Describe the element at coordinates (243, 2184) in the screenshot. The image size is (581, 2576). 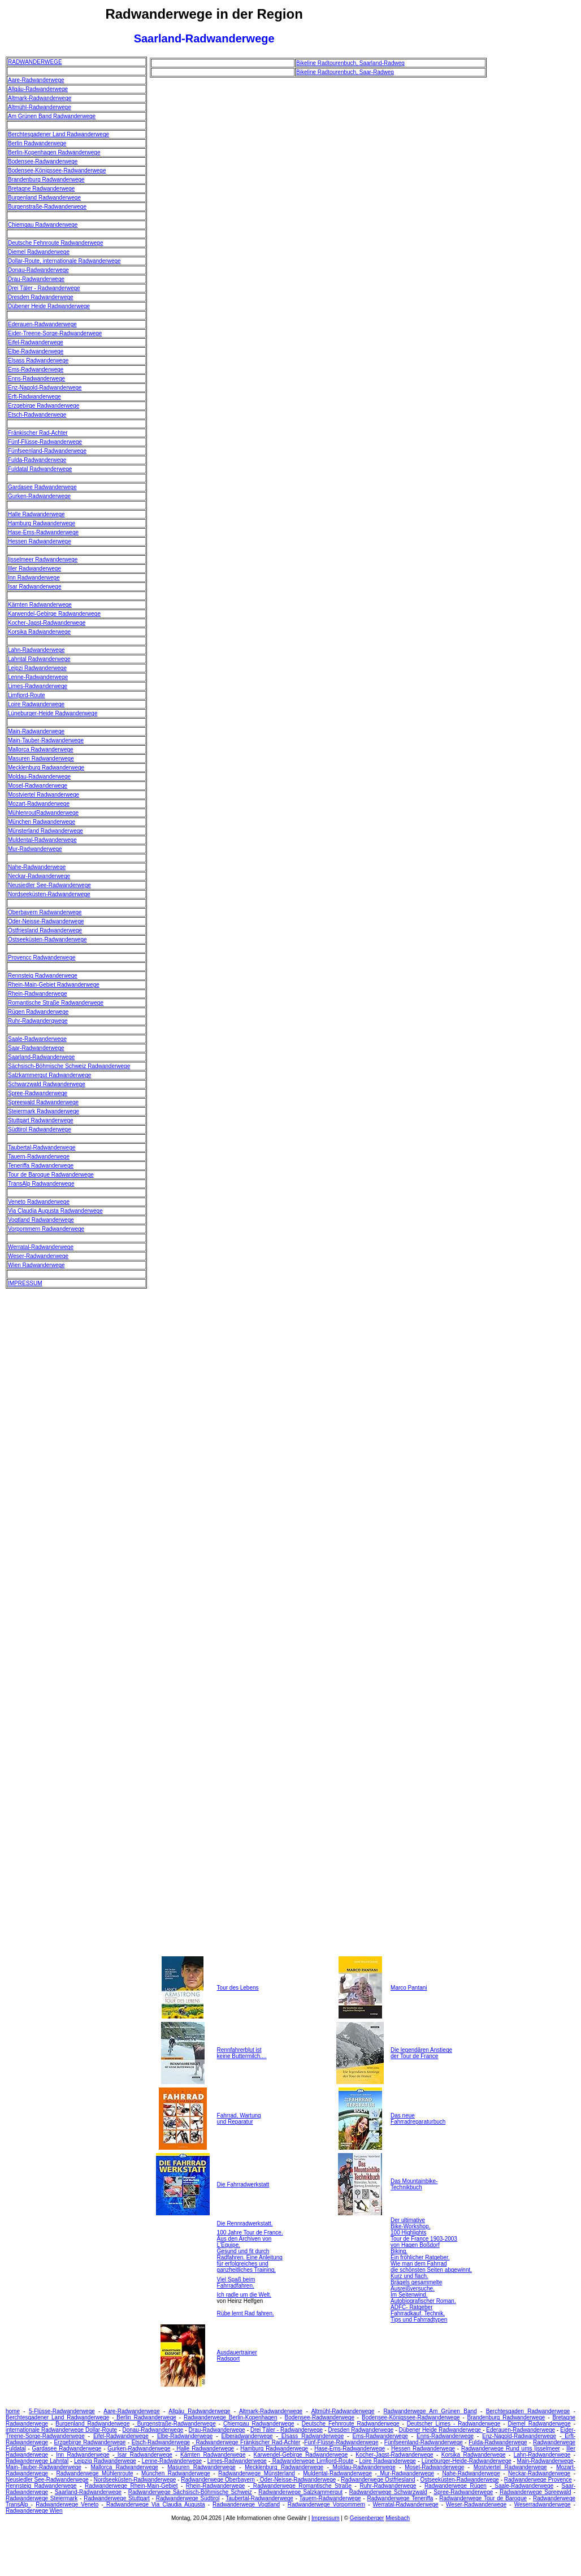
I see `Die Fahrradwerkstatt` at that location.